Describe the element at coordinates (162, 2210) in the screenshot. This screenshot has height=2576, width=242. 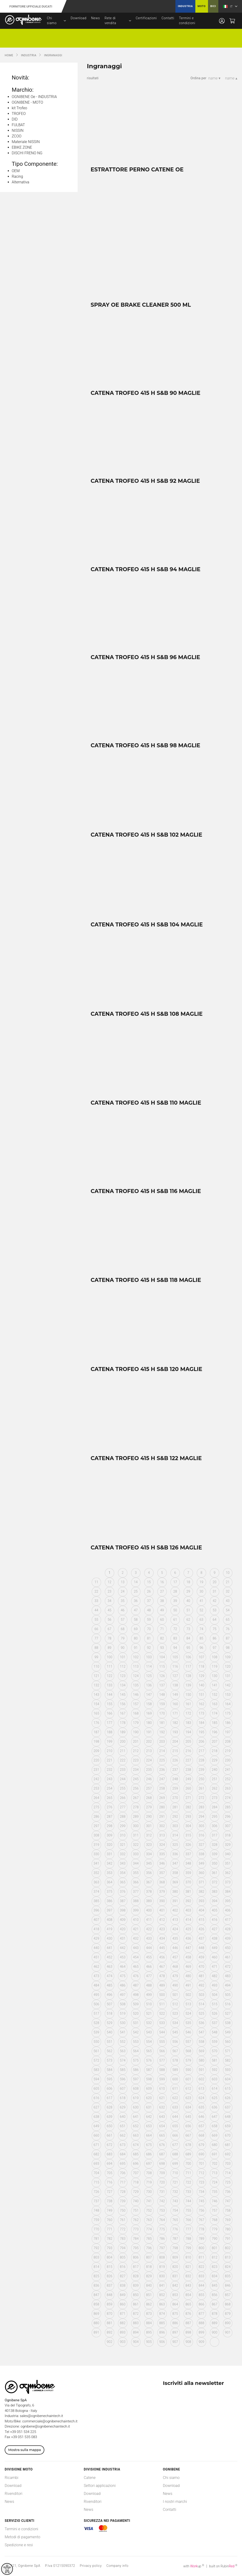
I see `753` at that location.